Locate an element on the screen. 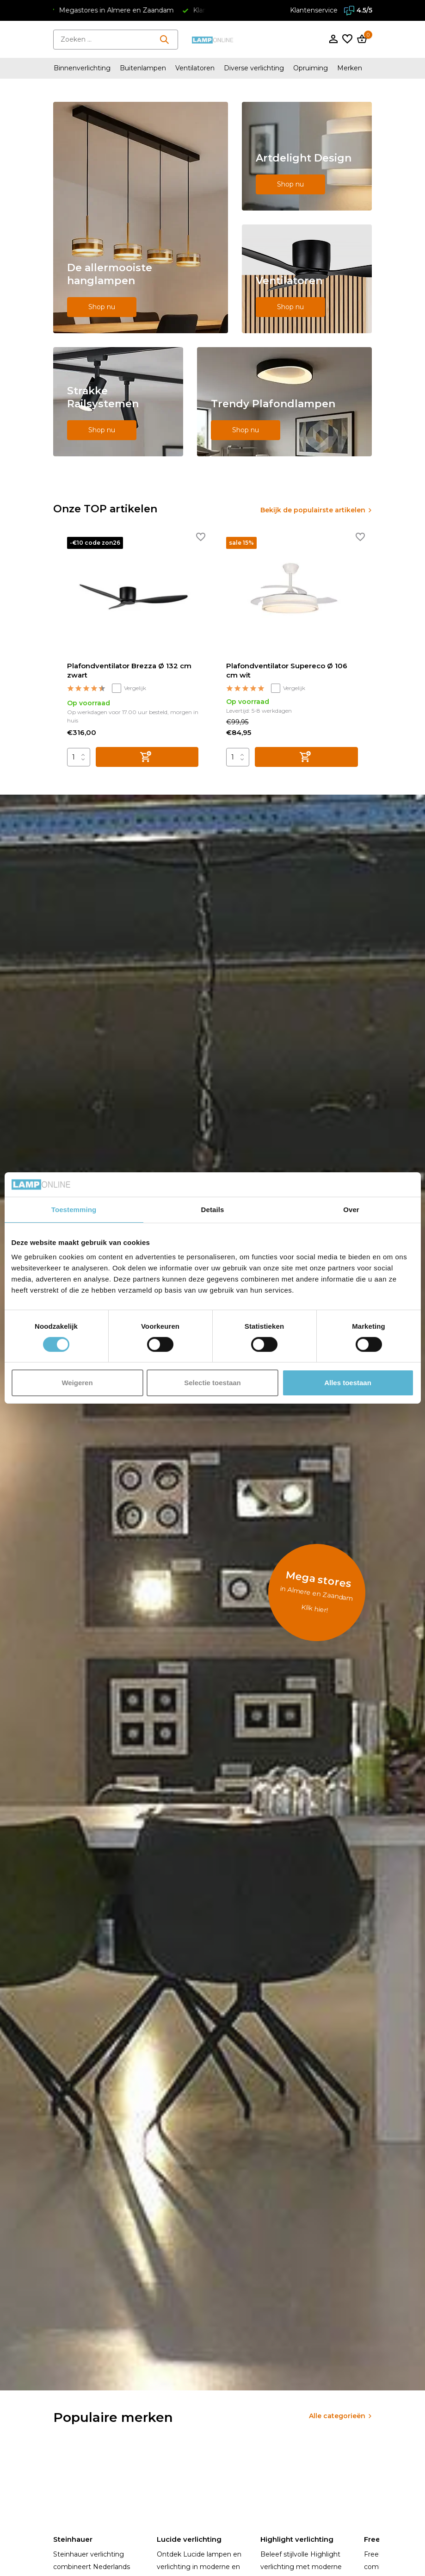  Ventilatoren is located at coordinates (195, 68).